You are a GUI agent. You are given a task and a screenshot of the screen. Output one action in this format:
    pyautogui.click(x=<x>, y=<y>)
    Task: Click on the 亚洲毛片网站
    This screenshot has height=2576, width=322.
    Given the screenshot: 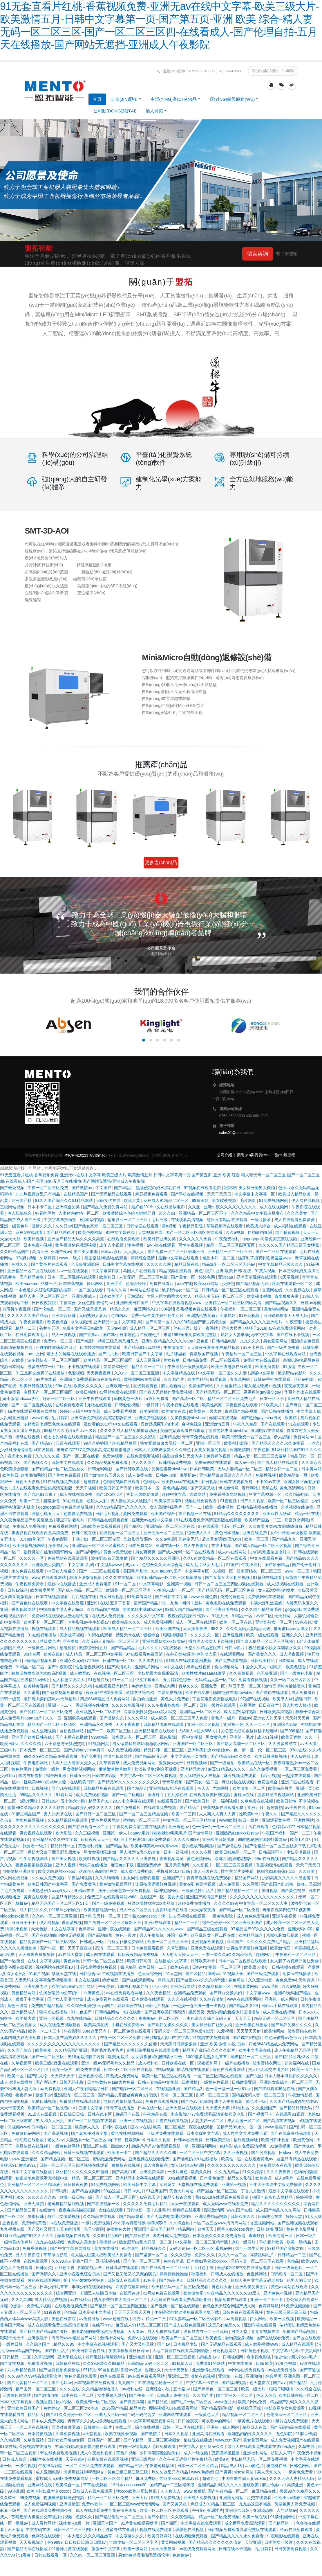 What is the action you would take?
    pyautogui.click(x=147, y=1667)
    